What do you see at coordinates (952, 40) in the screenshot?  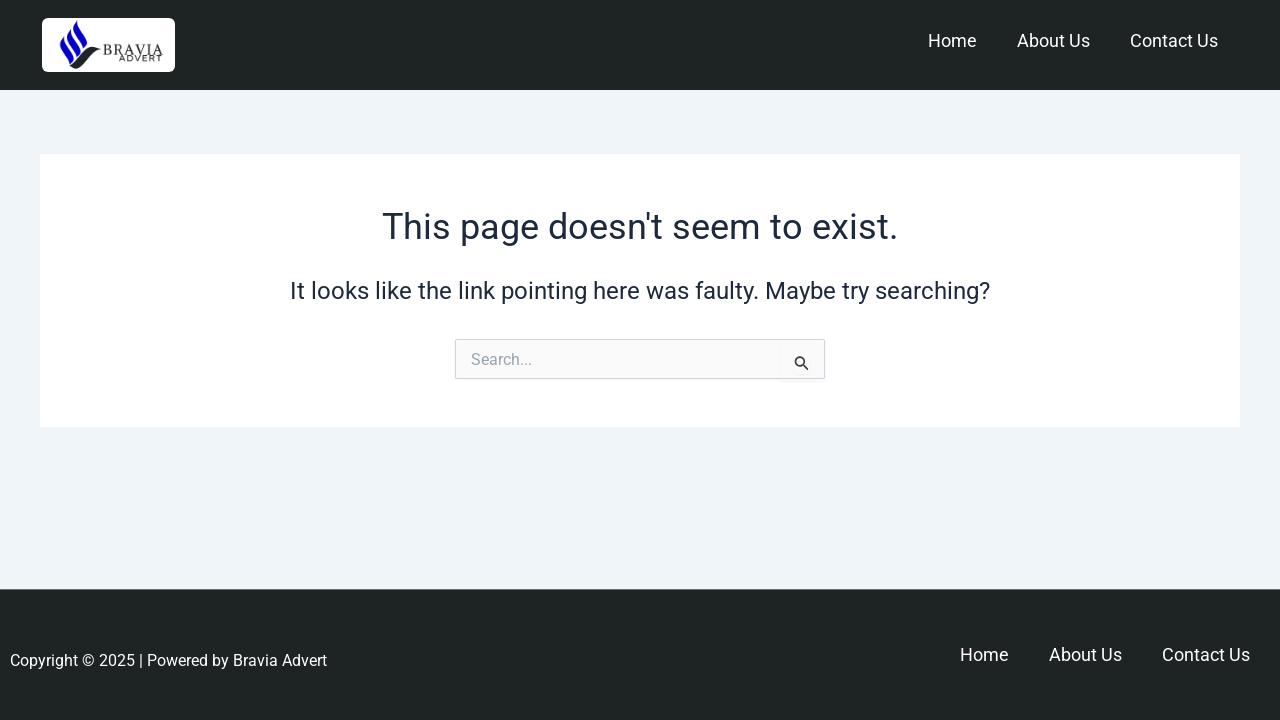 I see `Home` at bounding box center [952, 40].